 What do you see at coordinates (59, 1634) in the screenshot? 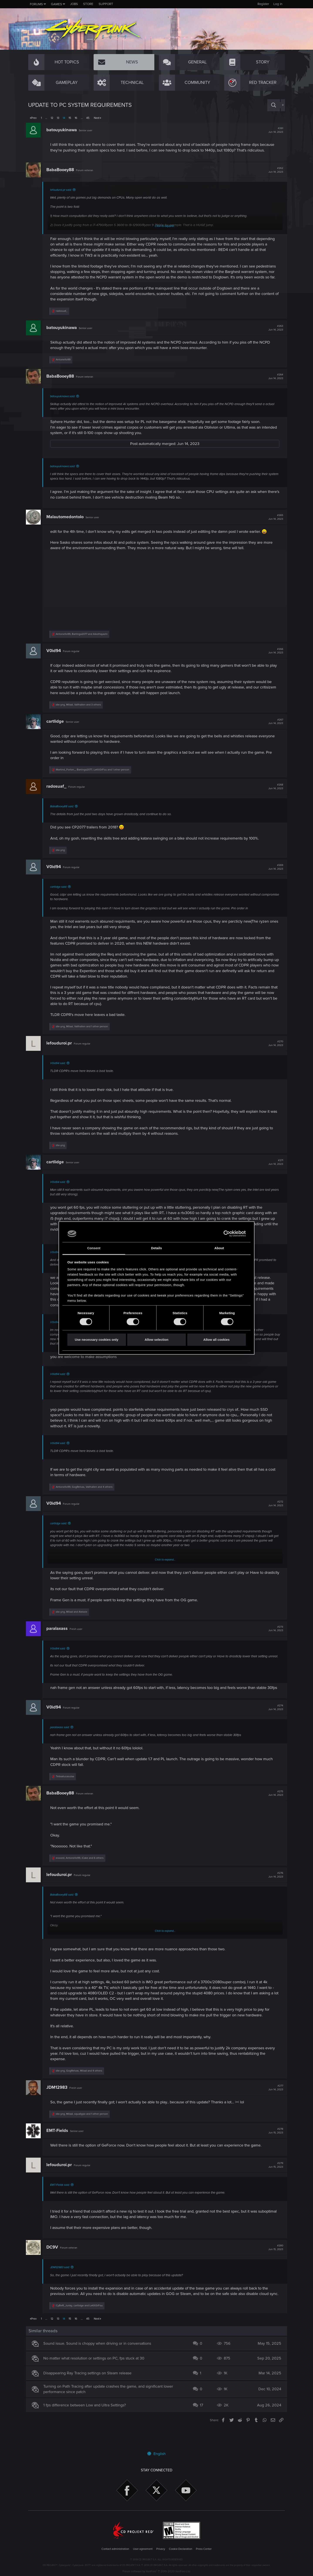
I see `paralaxass` at bounding box center [59, 1634].